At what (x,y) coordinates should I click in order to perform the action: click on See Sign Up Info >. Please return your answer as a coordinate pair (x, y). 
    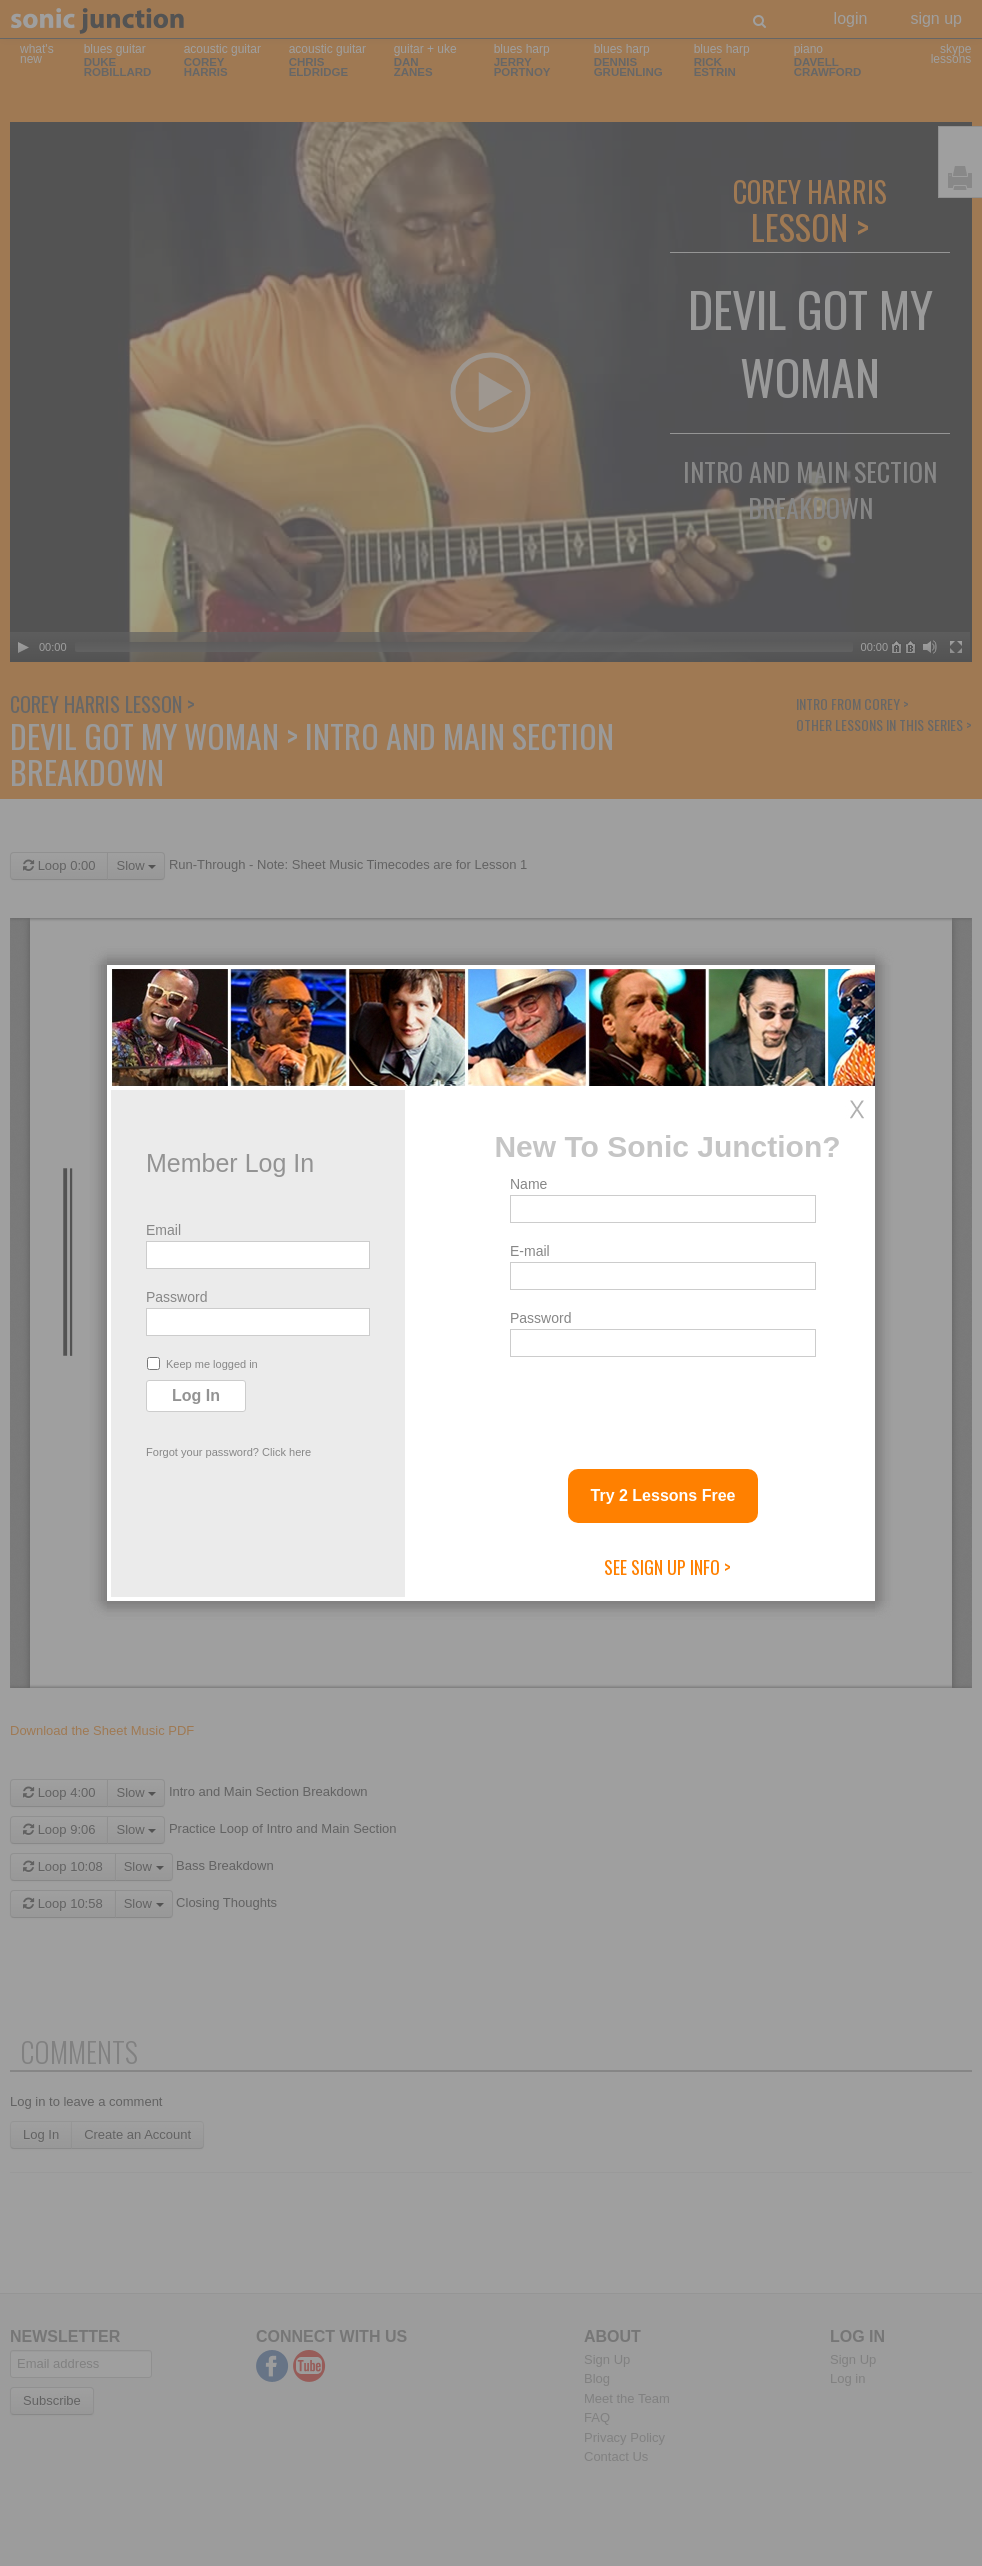
    Looking at the image, I should click on (667, 1567).